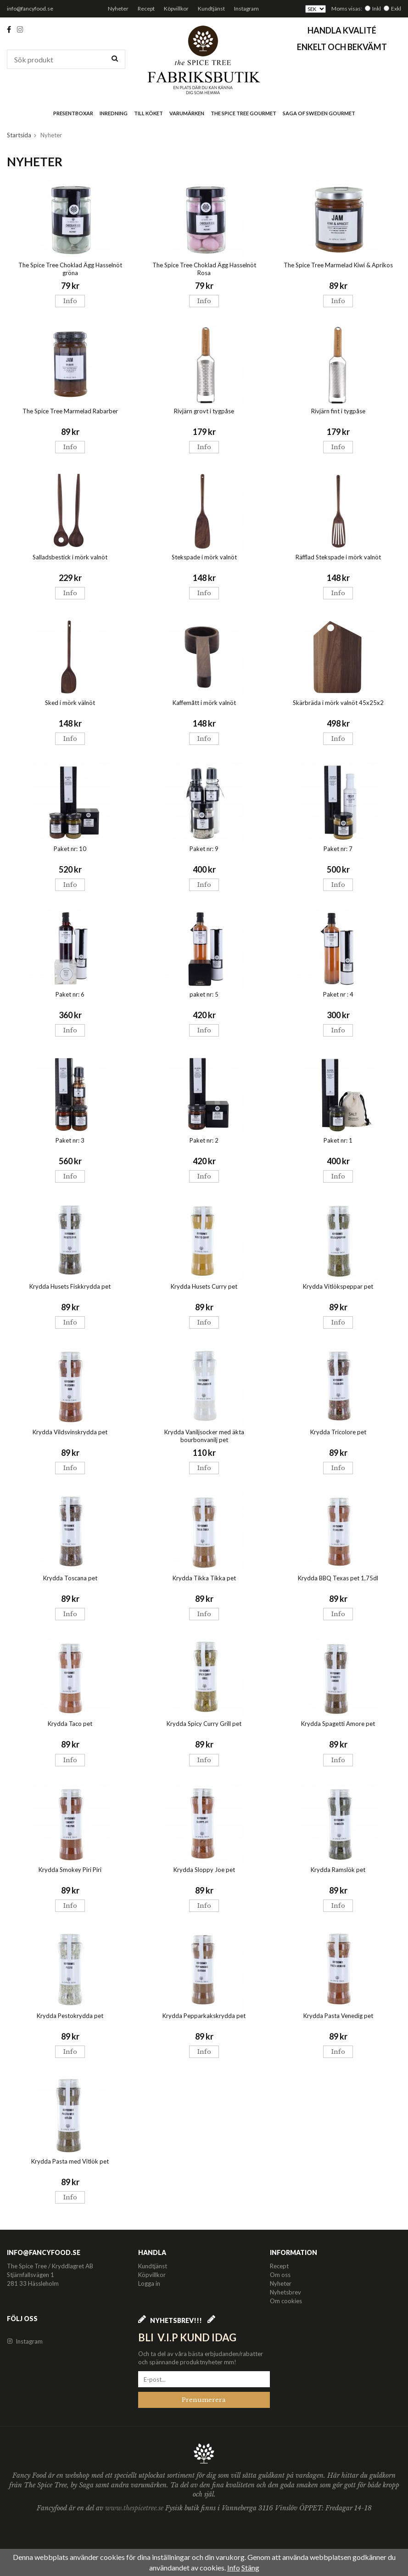 This screenshot has height=2576, width=408. I want to click on Till köket, so click(148, 113).